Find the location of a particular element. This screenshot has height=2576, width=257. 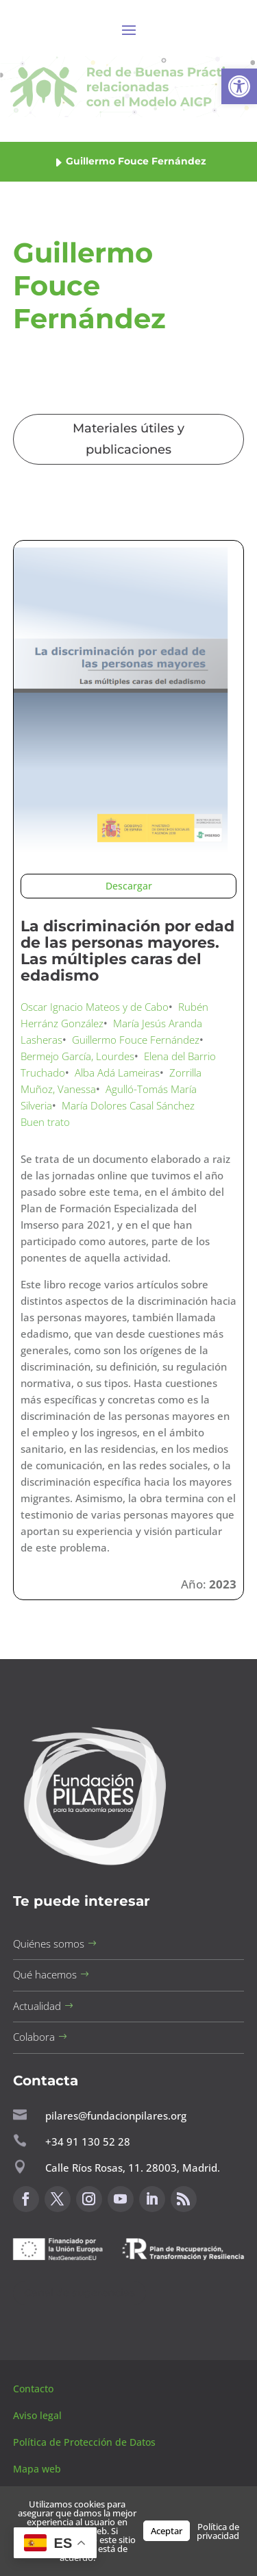

María Dolores Casal Sánchez [button] is located at coordinates (128, 1105).